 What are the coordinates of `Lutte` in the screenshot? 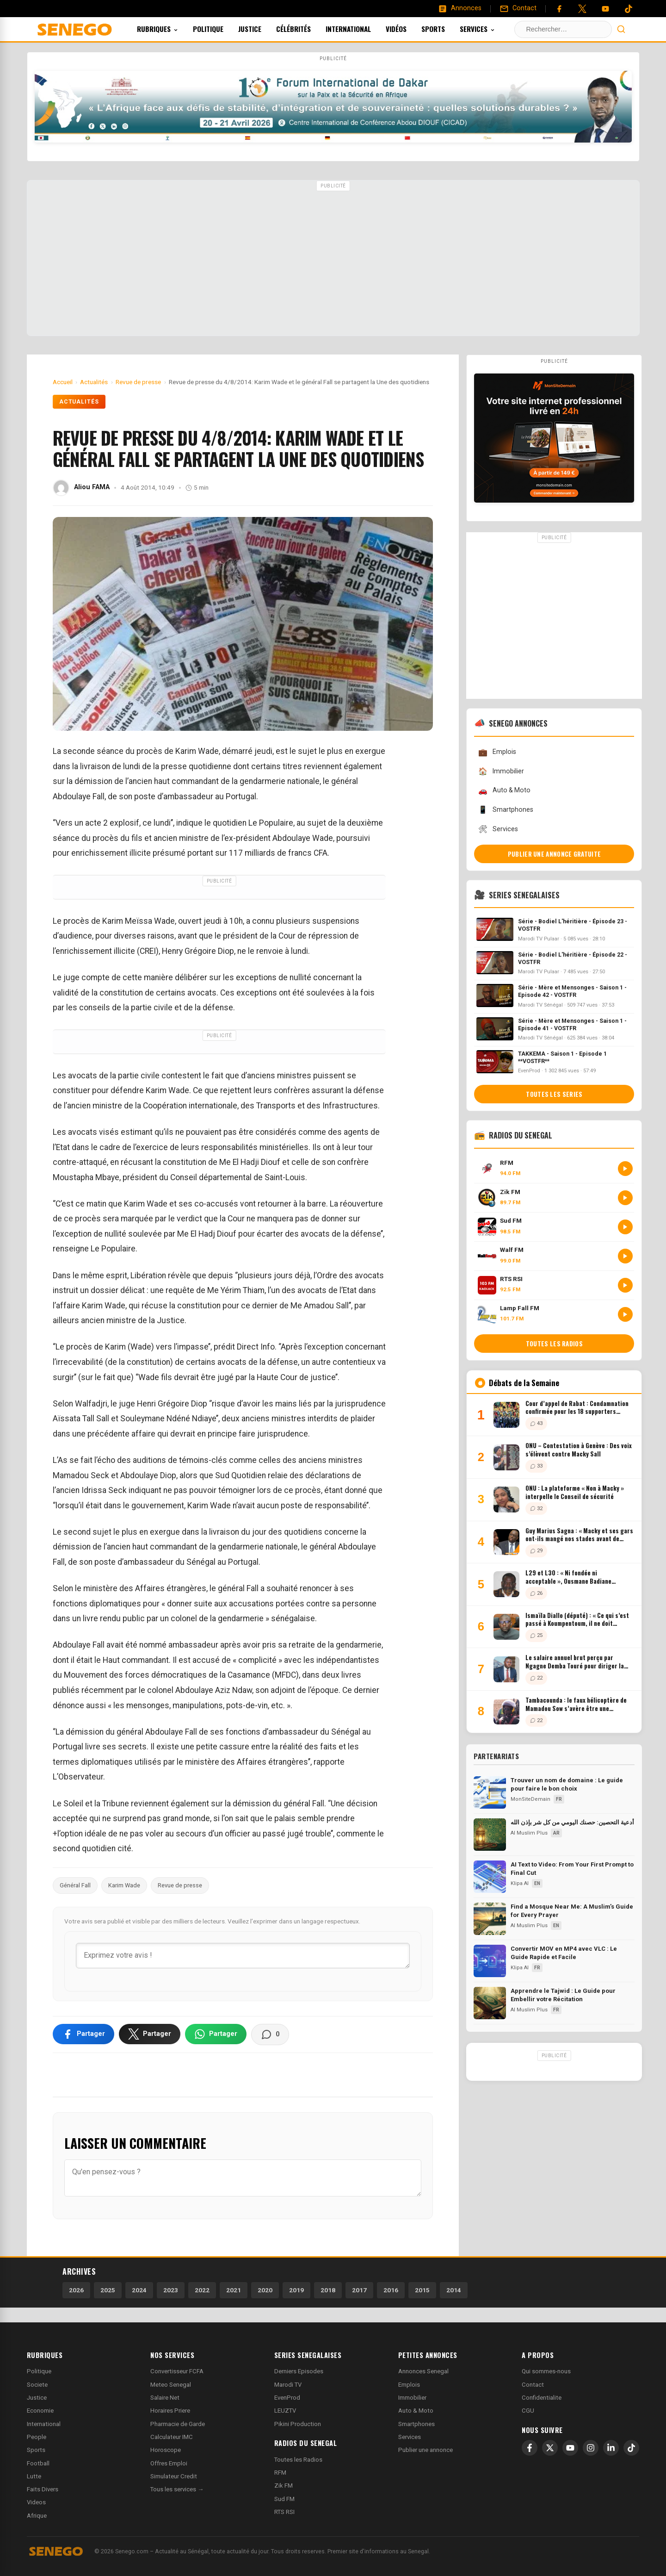 It's located at (34, 2476).